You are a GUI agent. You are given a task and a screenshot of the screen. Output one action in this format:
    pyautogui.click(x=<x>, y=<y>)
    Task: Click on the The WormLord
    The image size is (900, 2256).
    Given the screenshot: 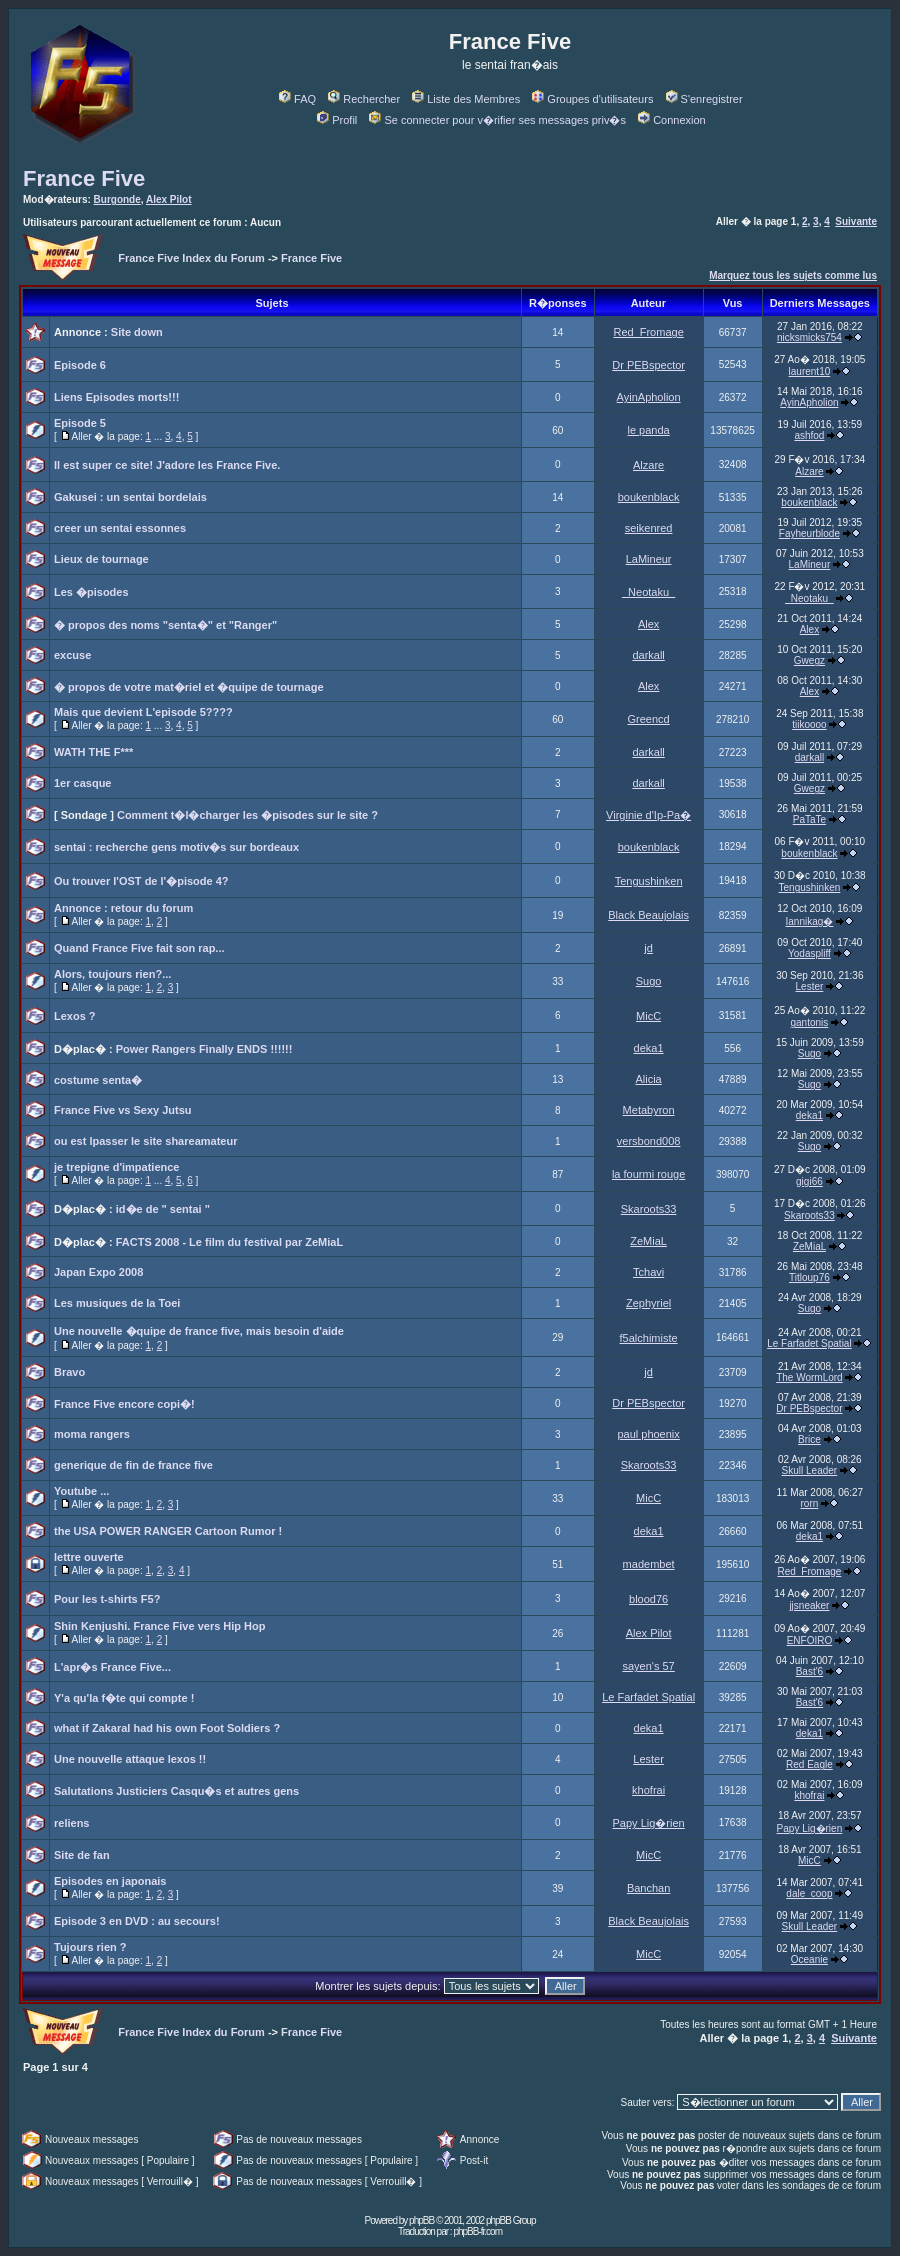 What is the action you would take?
    pyautogui.click(x=809, y=1377)
    